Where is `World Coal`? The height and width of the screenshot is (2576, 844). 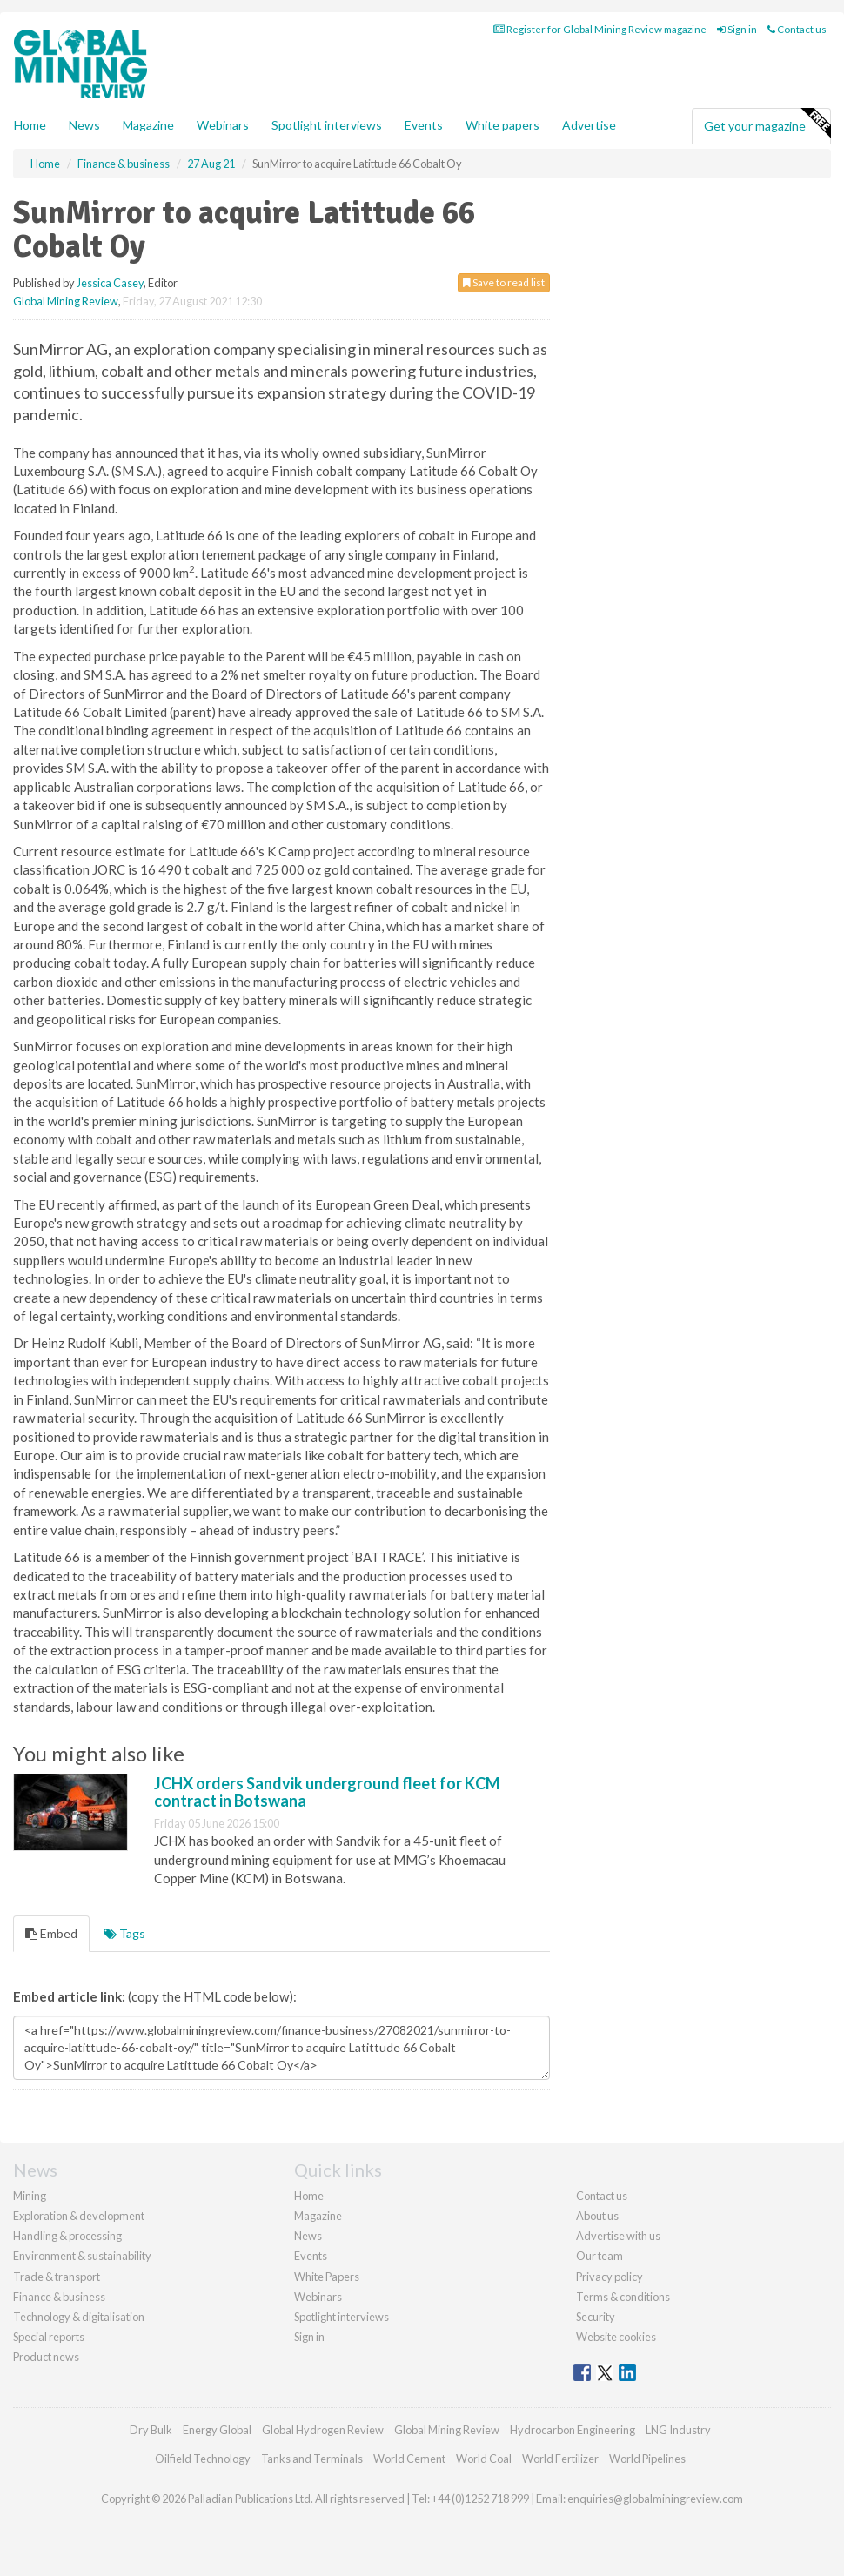
World Coal is located at coordinates (484, 2458).